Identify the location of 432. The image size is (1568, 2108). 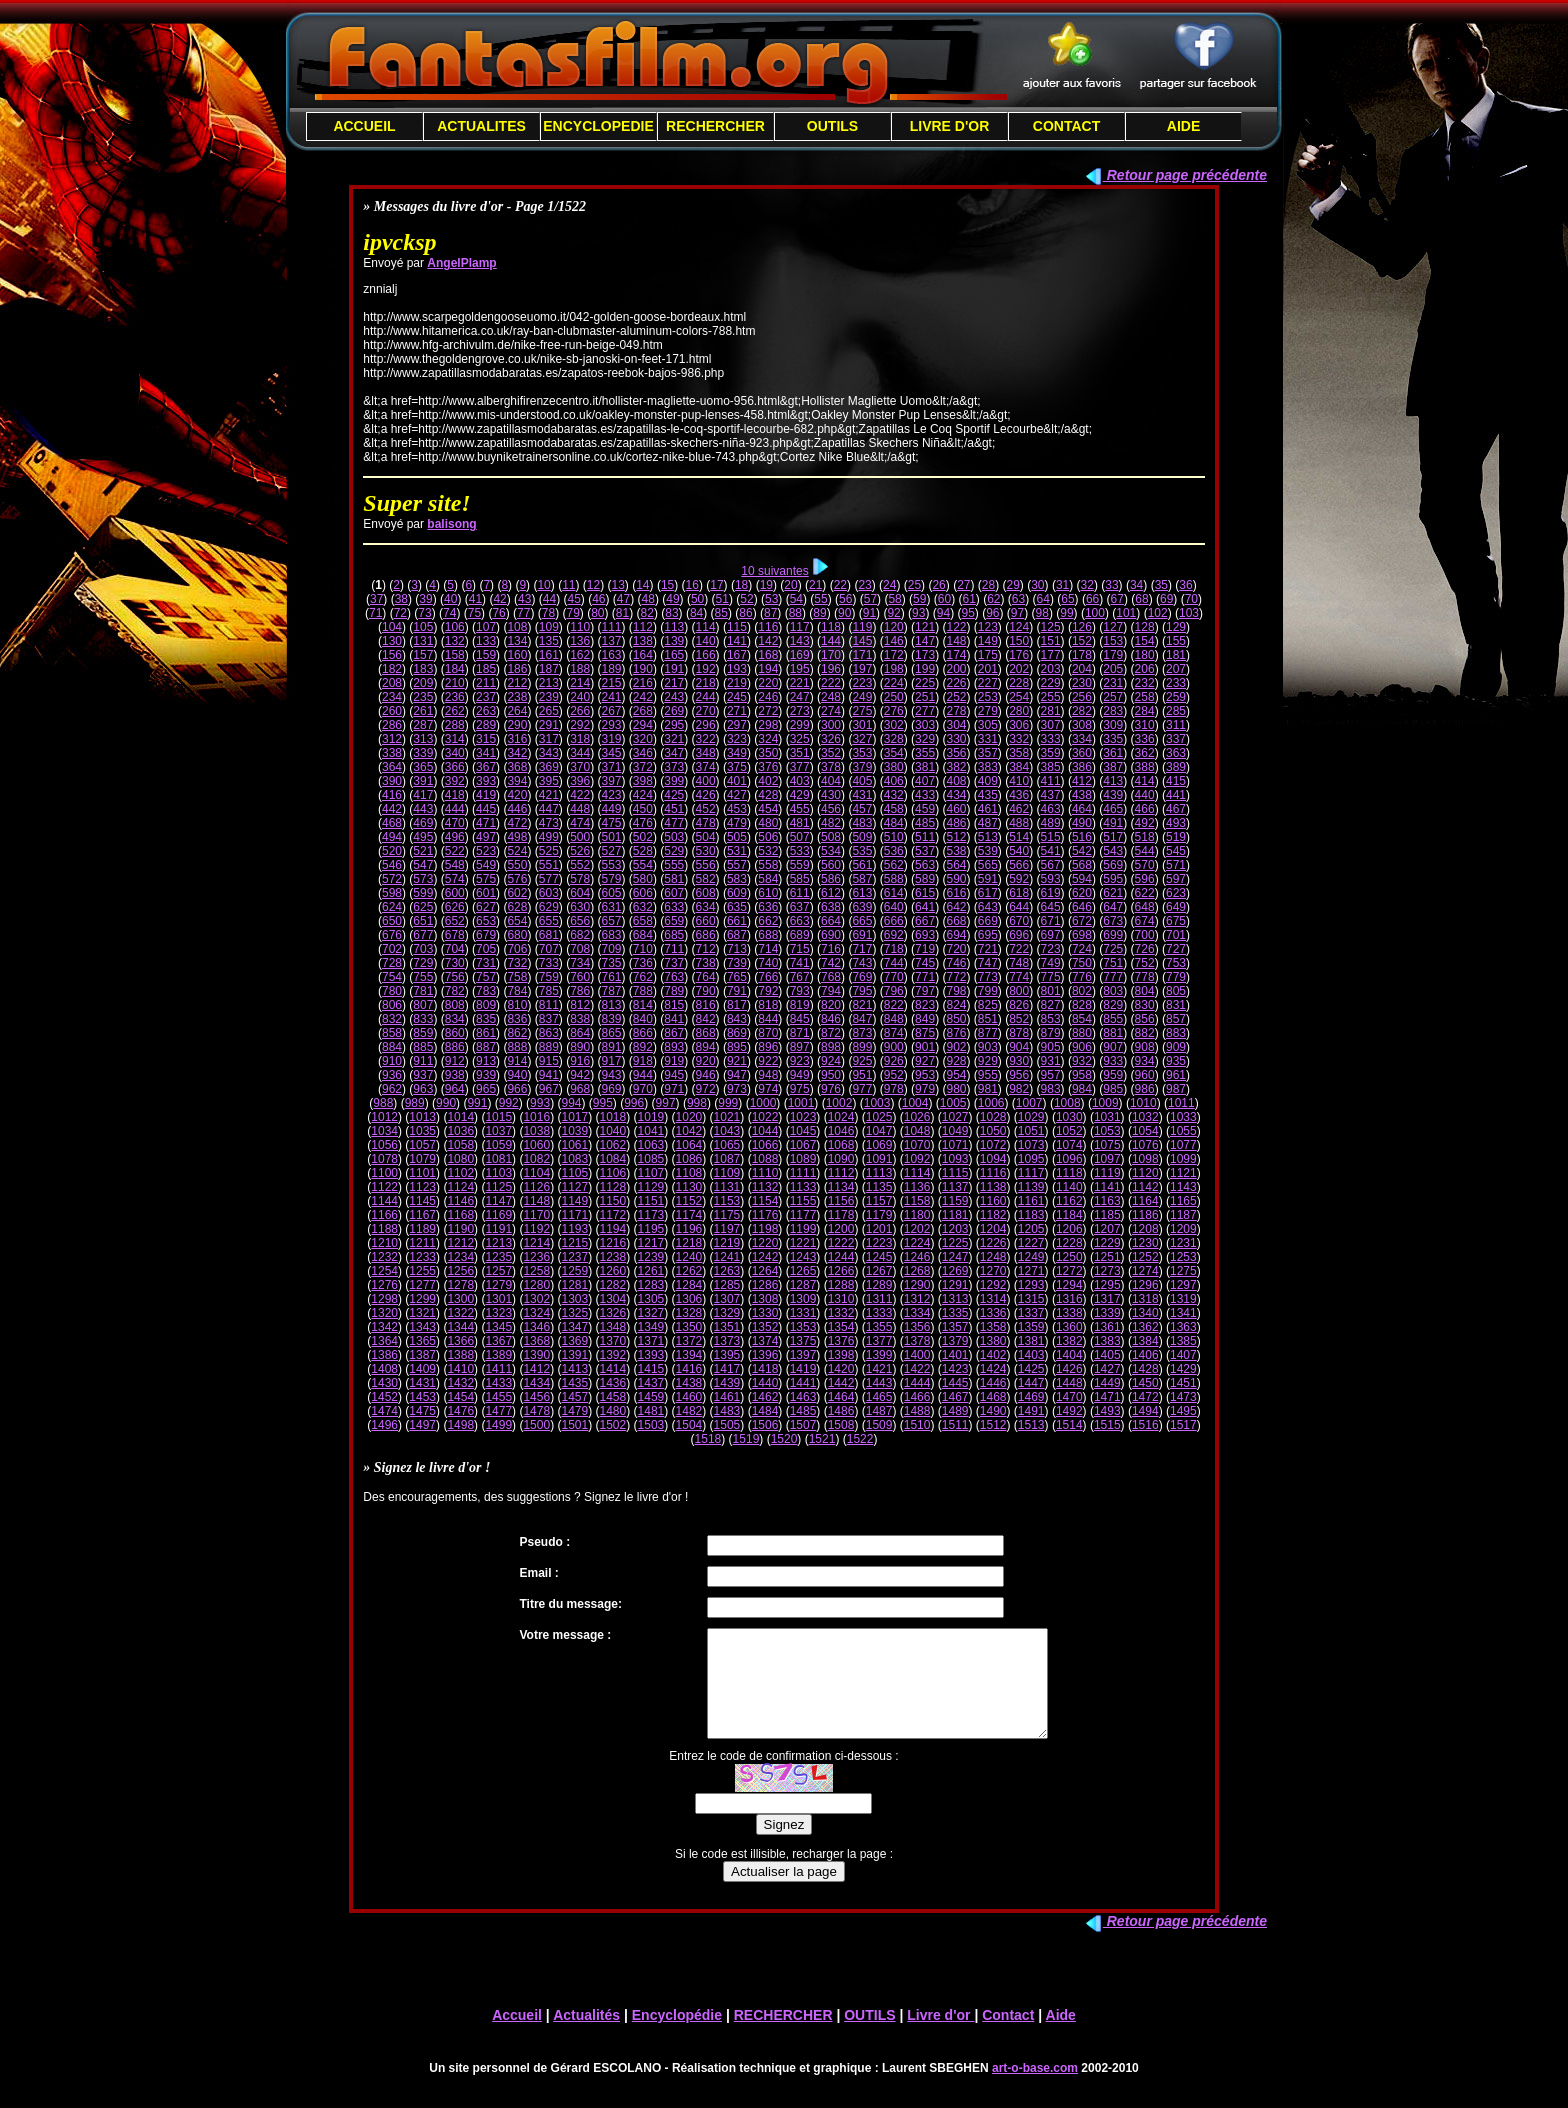
(894, 795).